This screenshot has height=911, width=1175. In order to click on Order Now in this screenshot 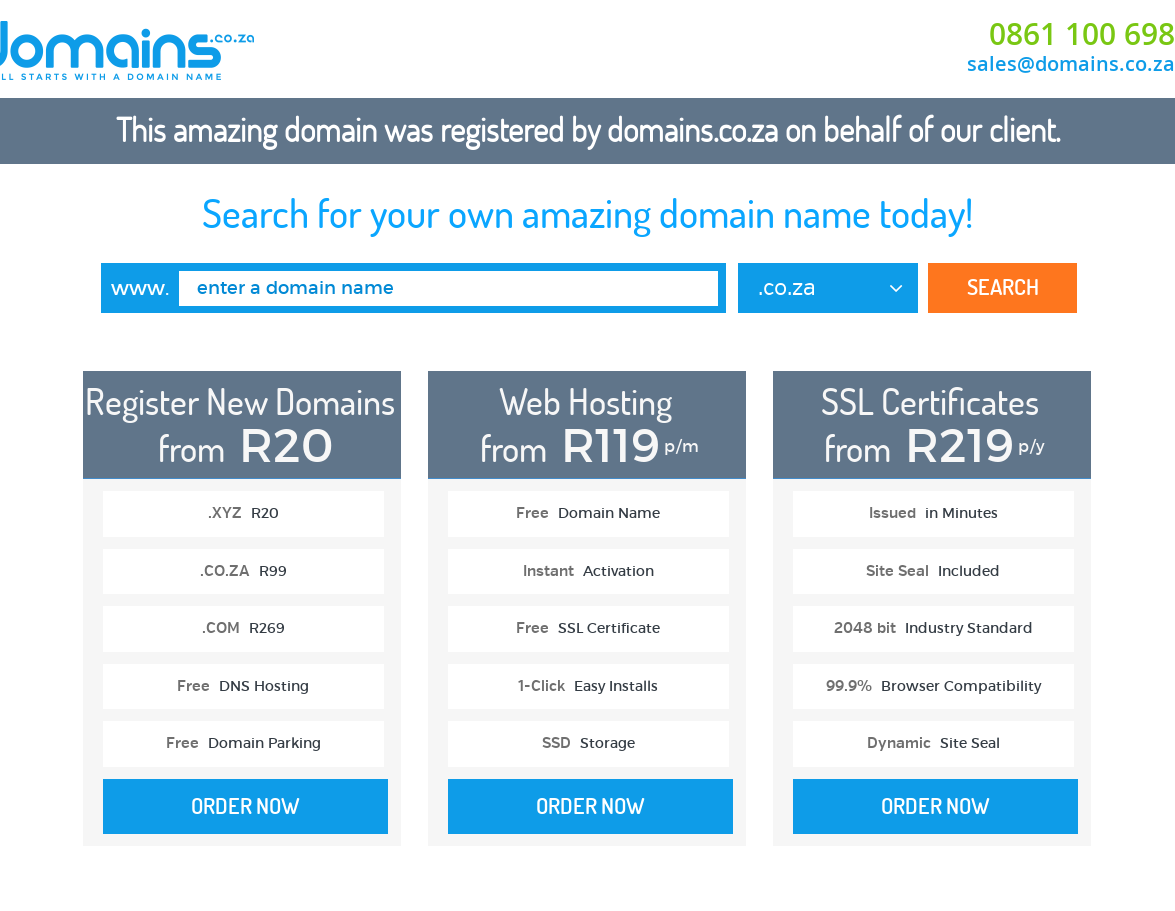, I will do `click(245, 806)`.